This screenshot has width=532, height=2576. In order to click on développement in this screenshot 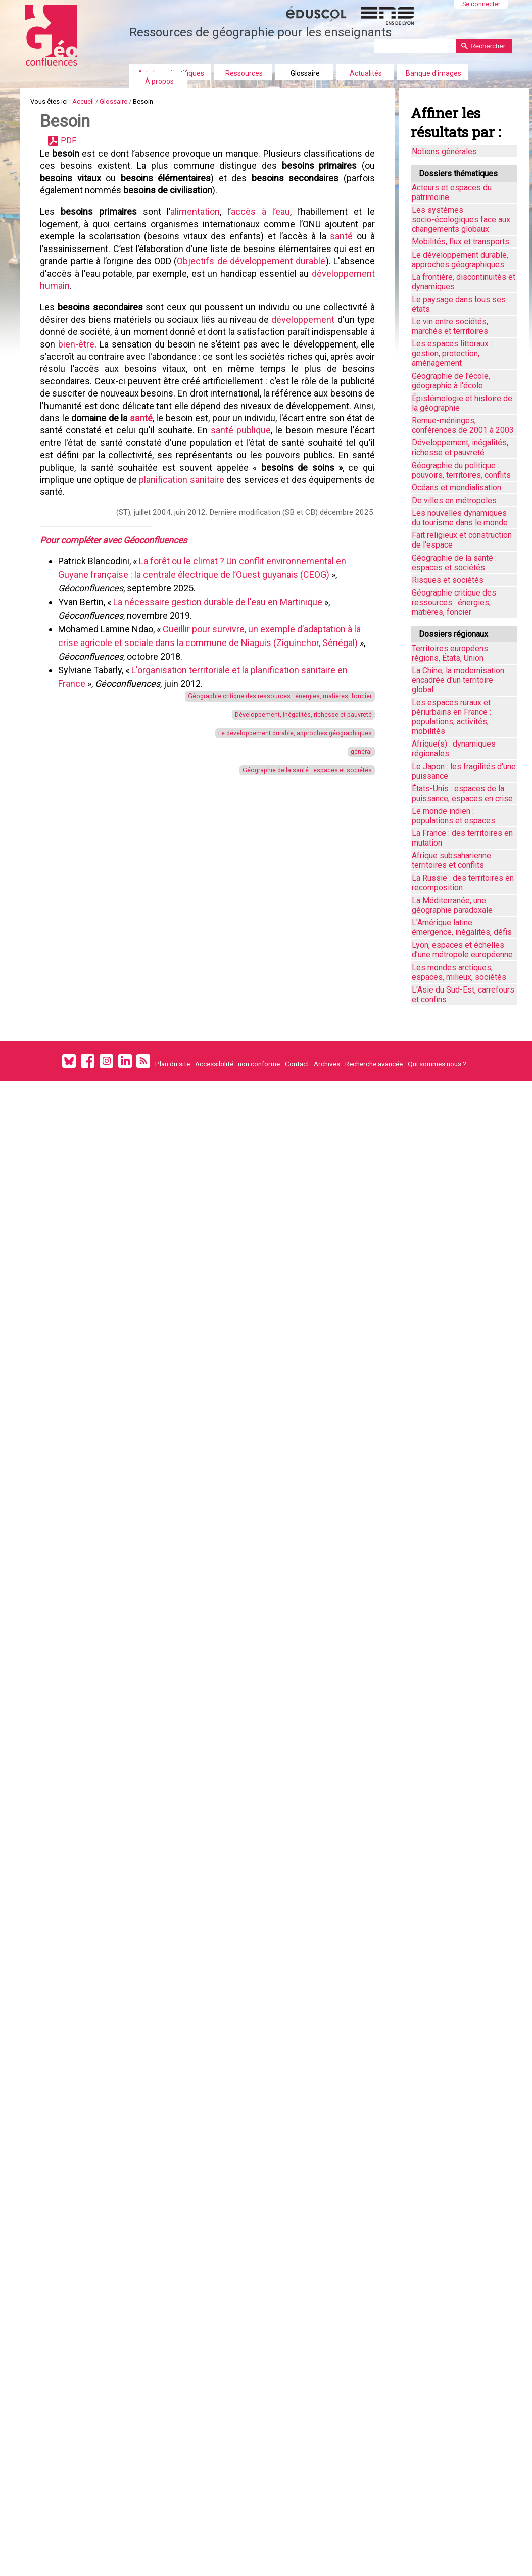, I will do `click(318, 382)`.